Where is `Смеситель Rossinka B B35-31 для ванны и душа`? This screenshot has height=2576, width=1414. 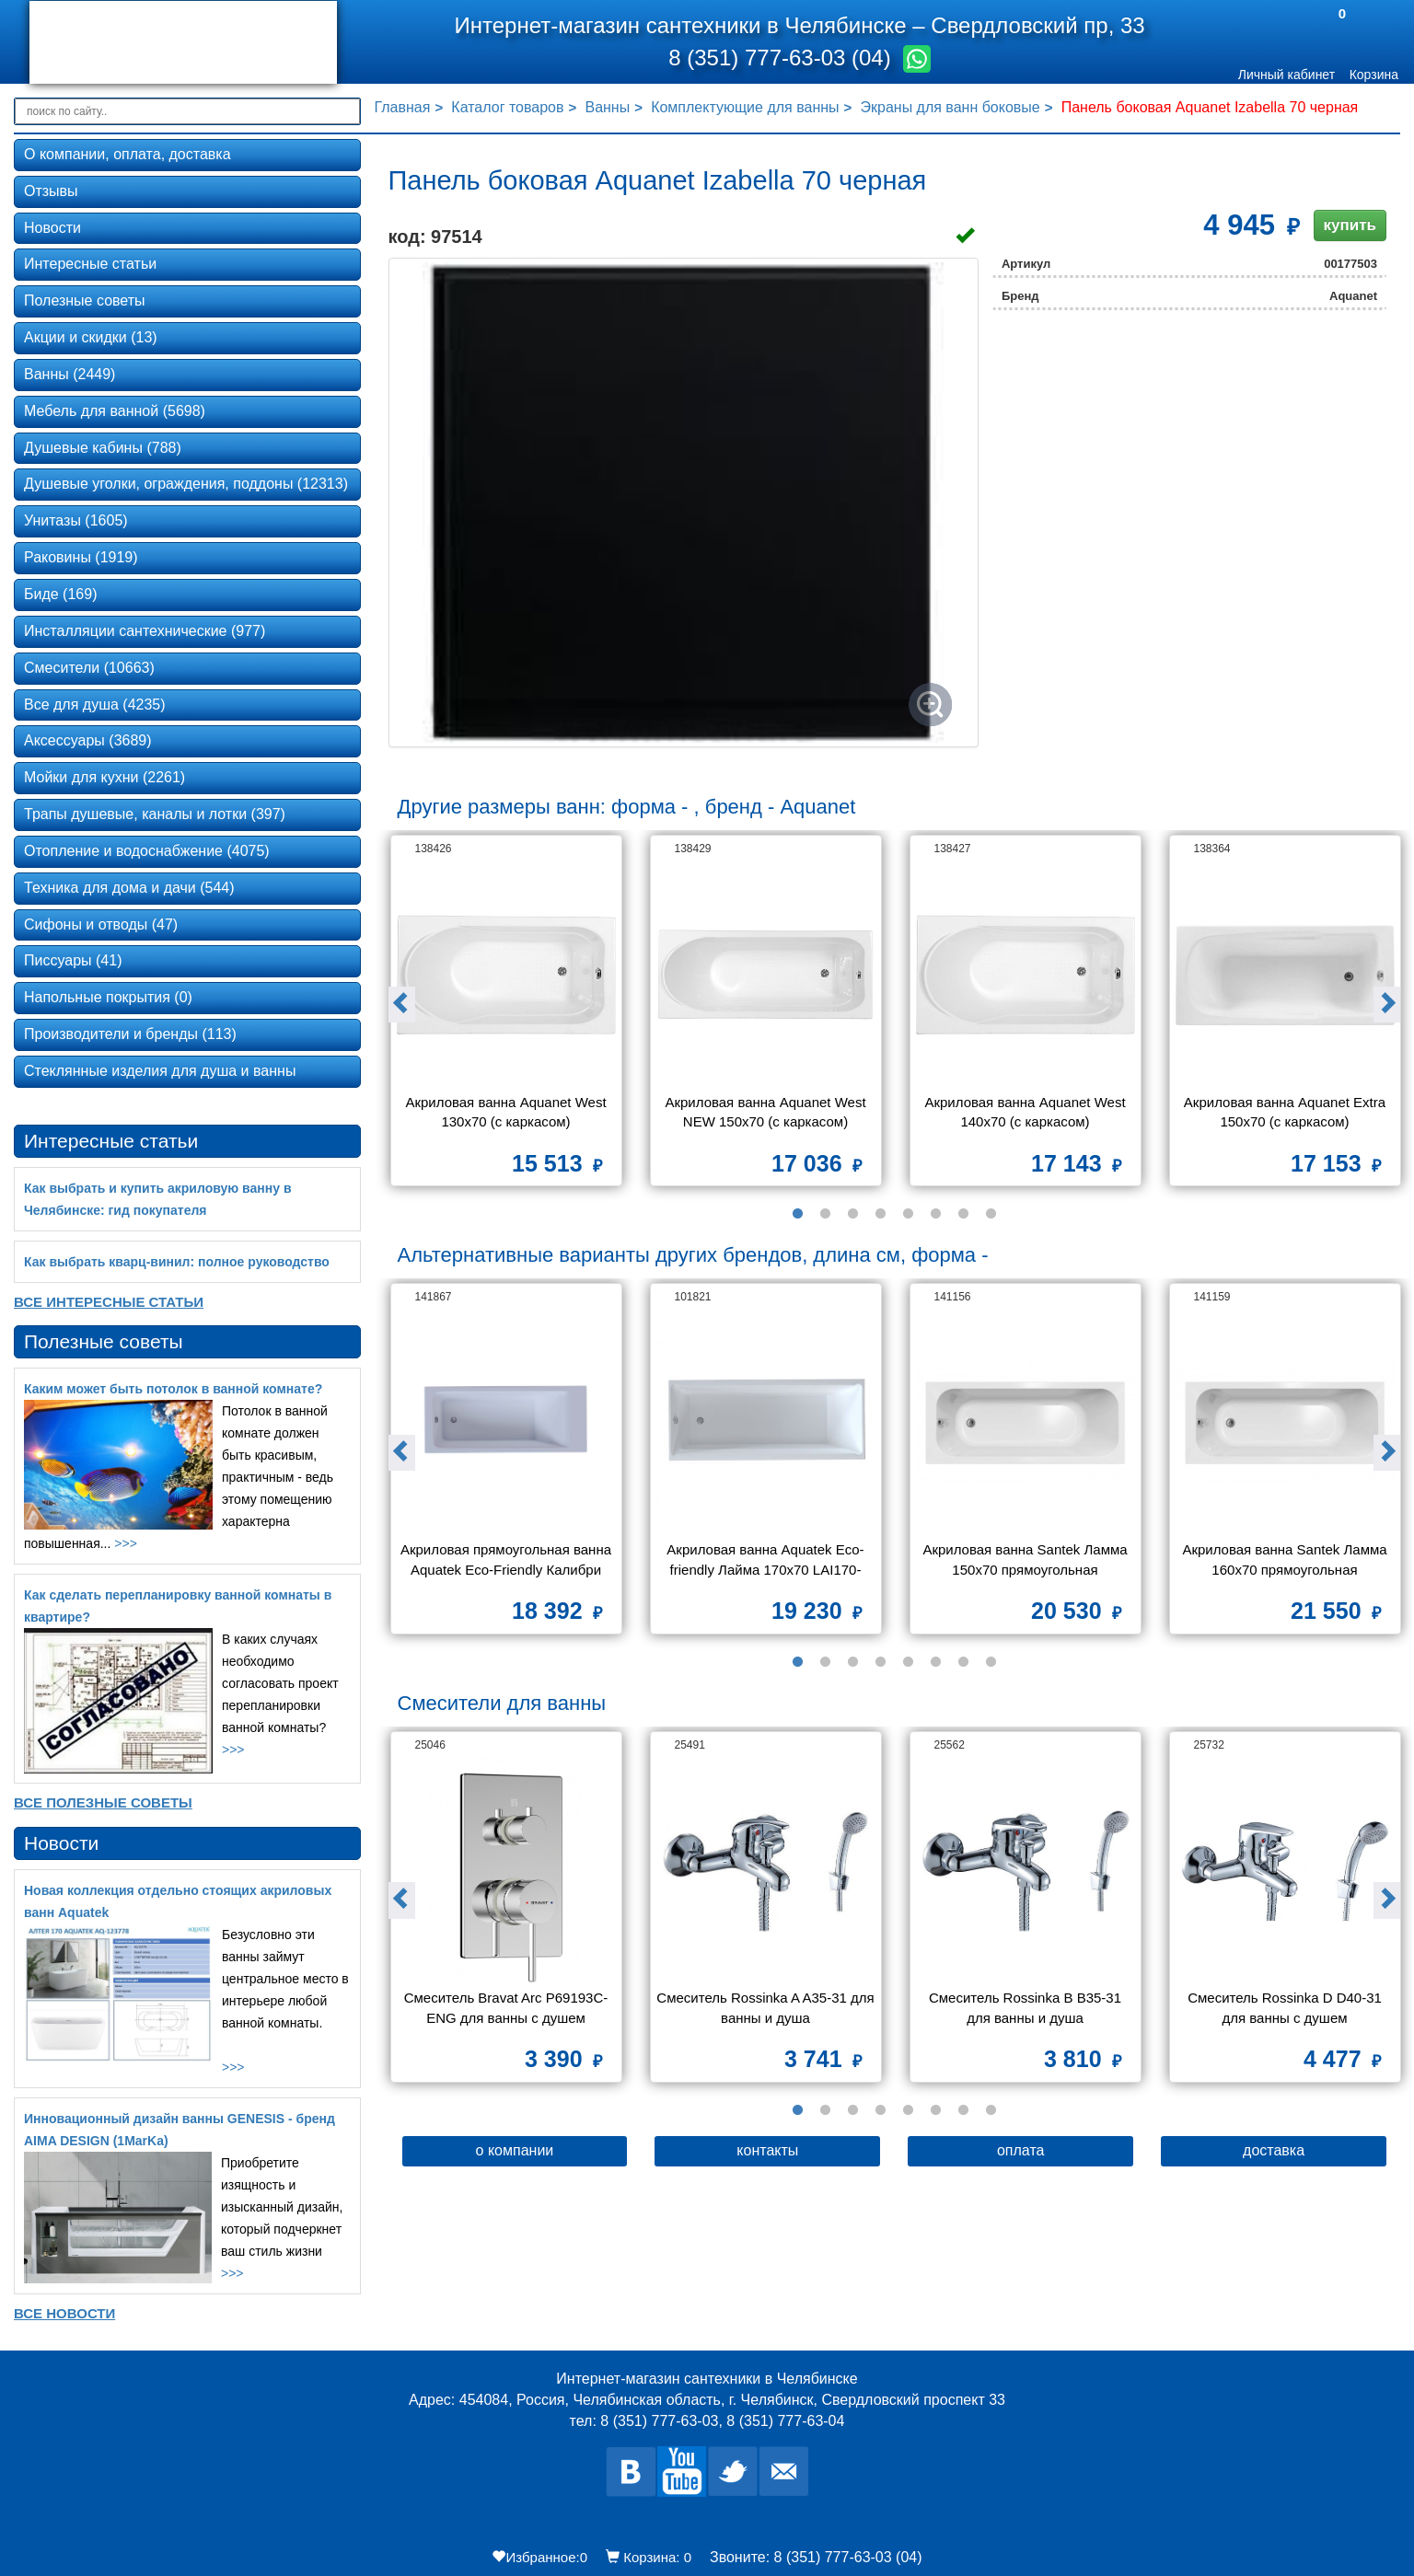 Смеситель Rossinka B B35-31 для ванны и душа is located at coordinates (1027, 2007).